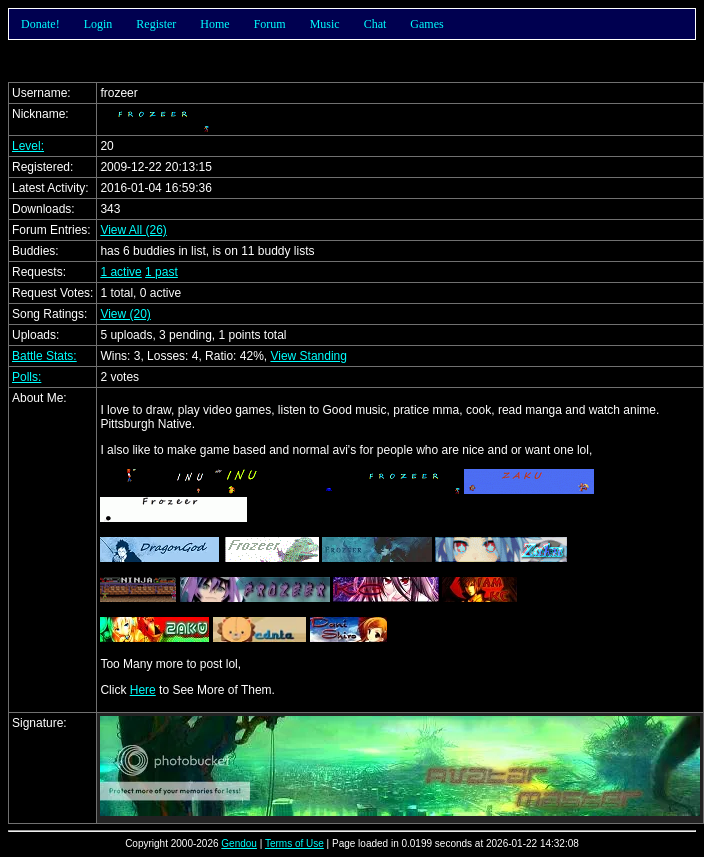  What do you see at coordinates (133, 230) in the screenshot?
I see `View All (26)` at bounding box center [133, 230].